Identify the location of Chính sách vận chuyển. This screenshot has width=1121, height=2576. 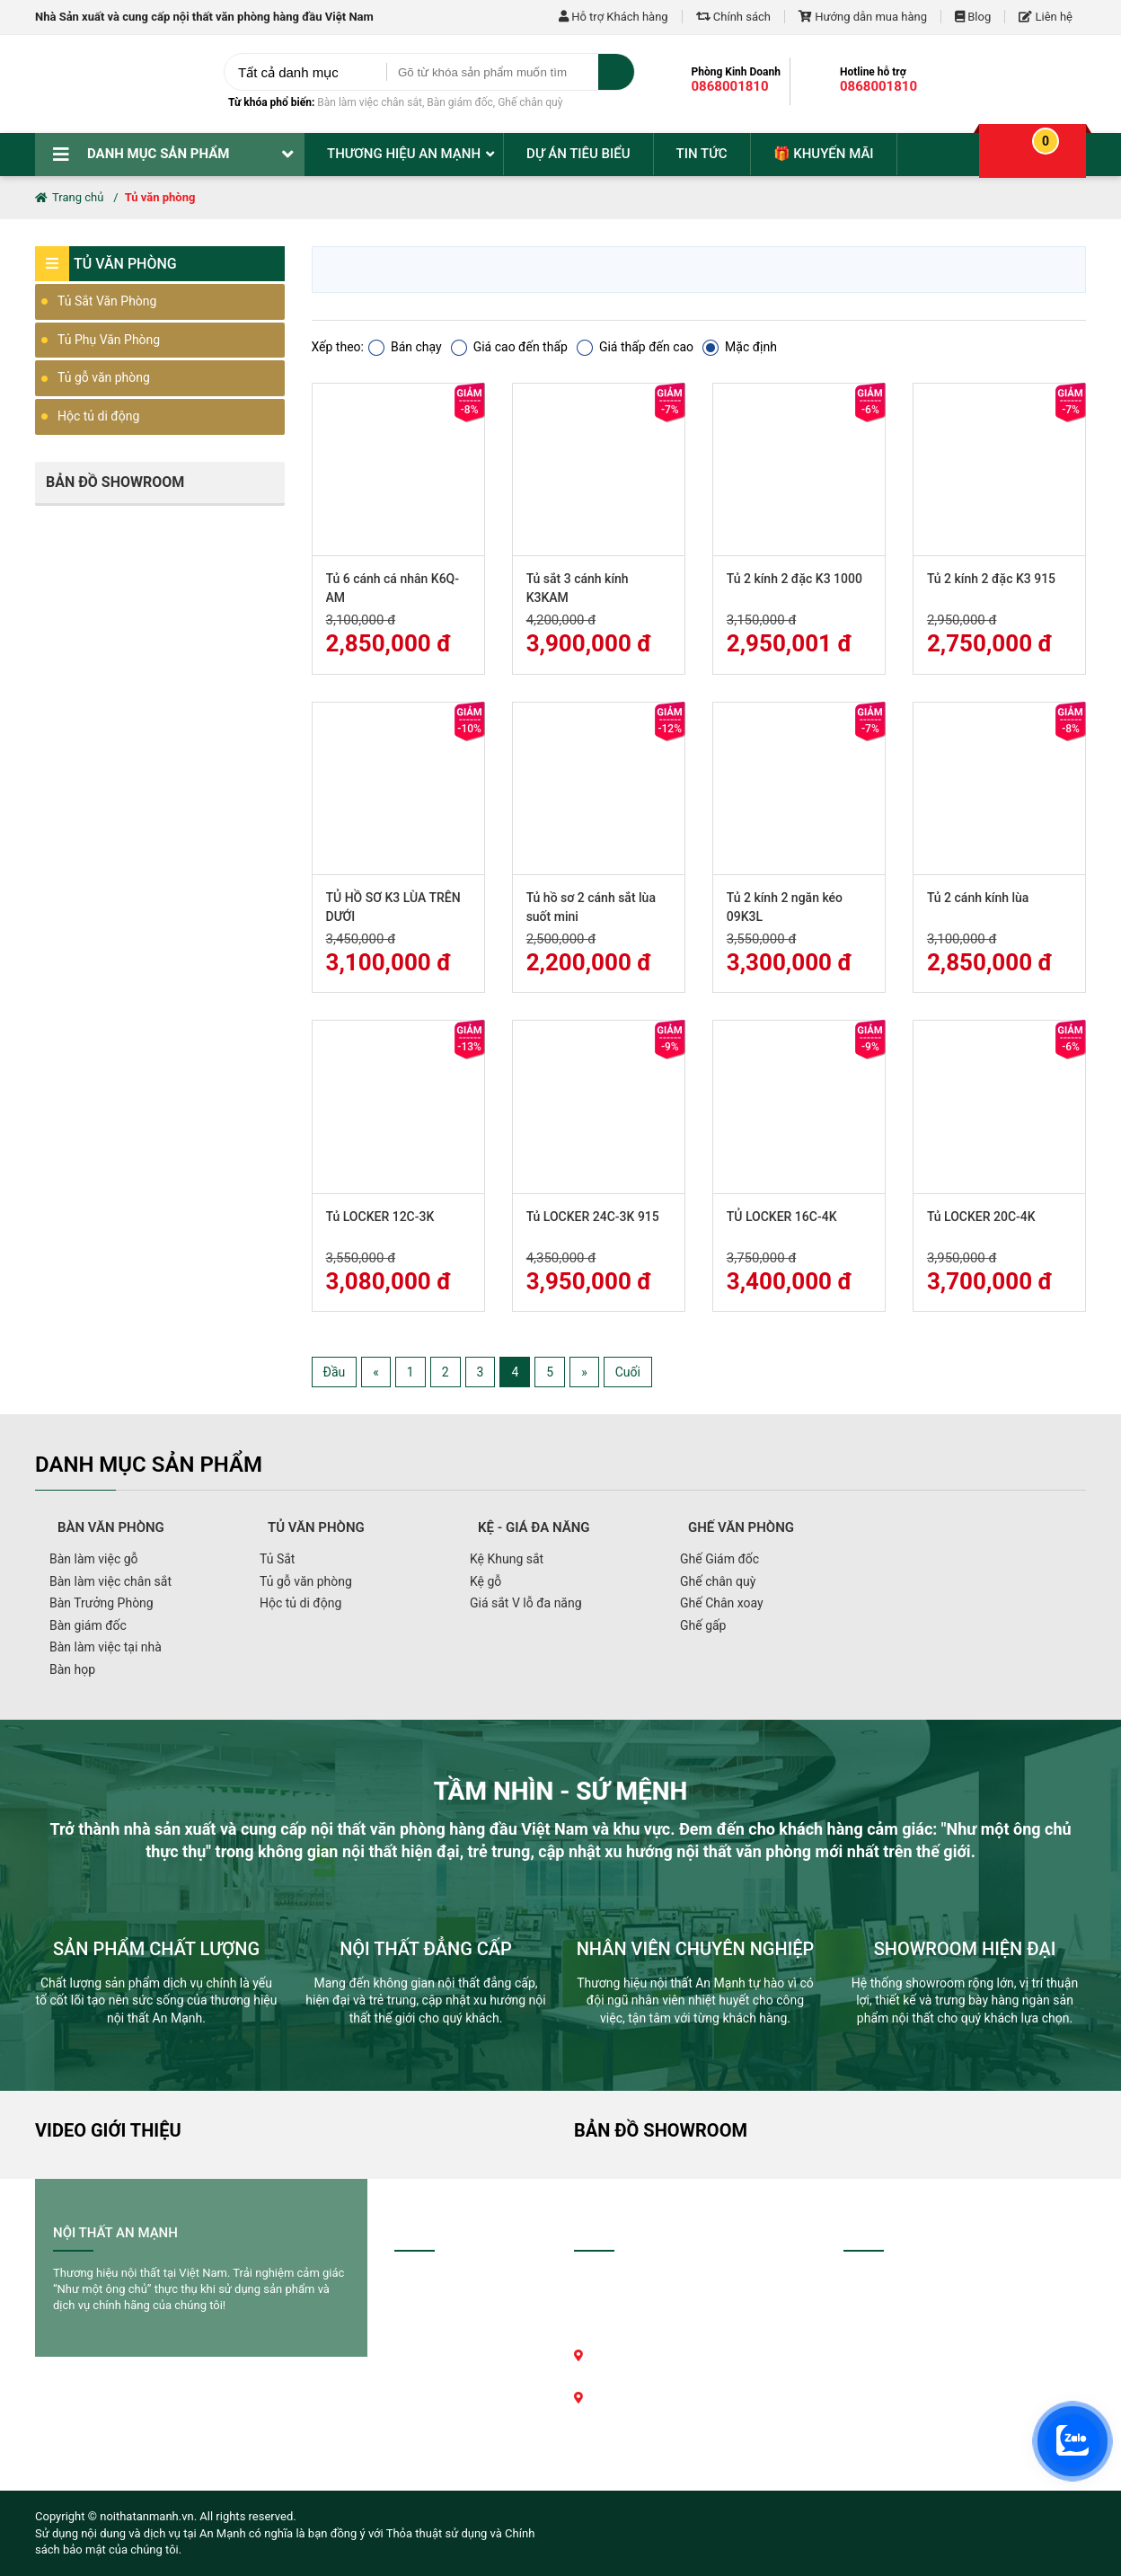
(464, 2323).